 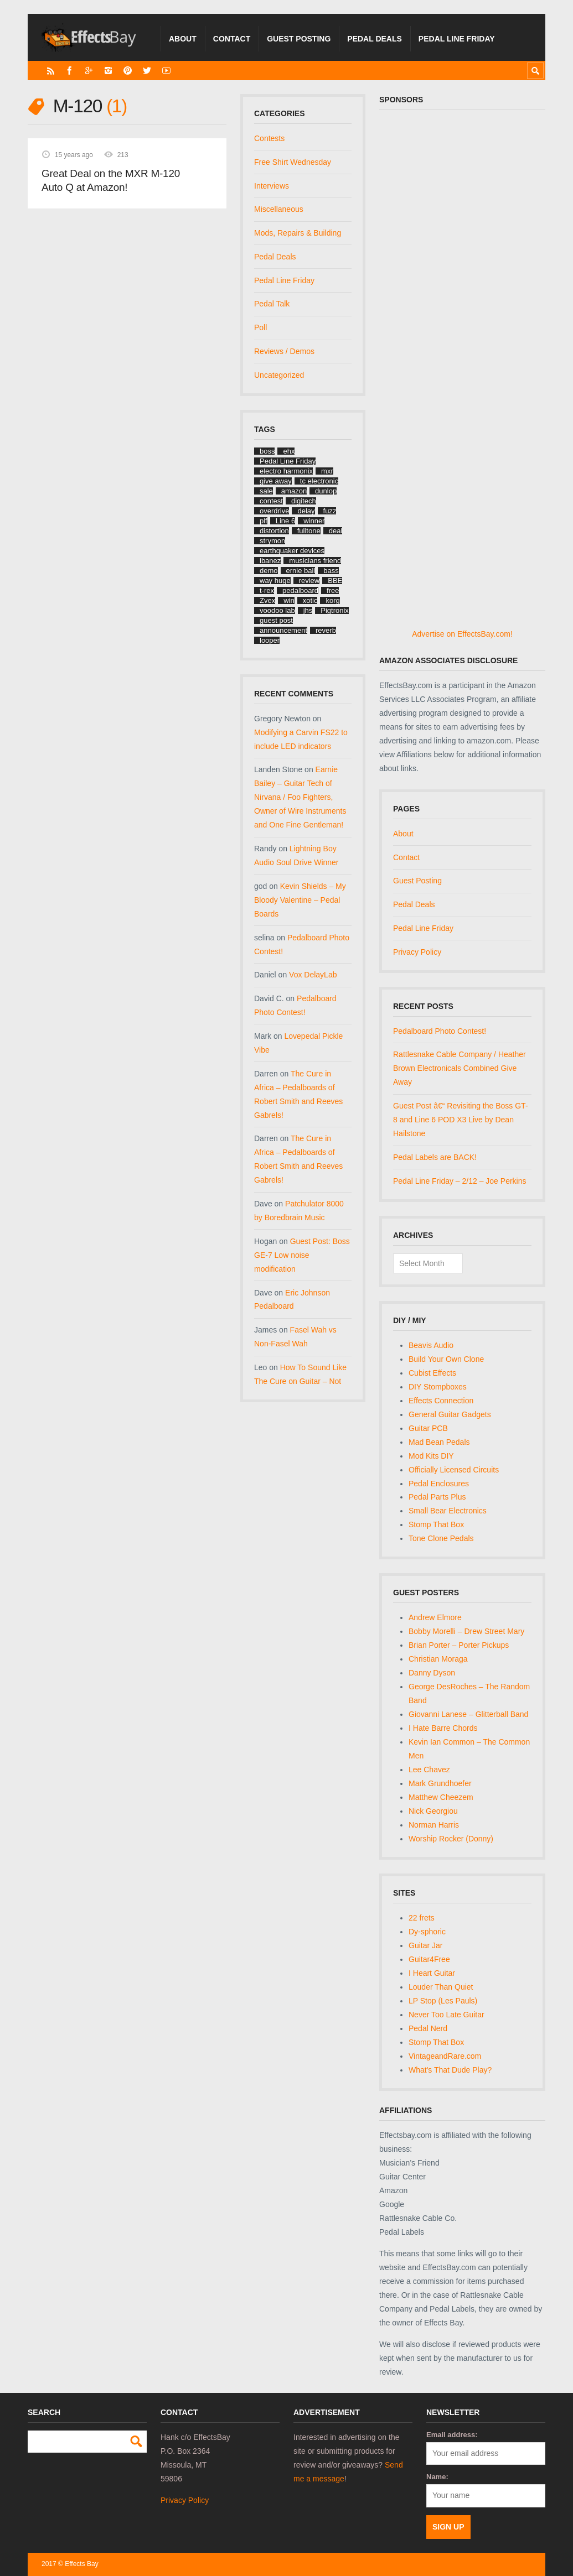 I want to click on Uncategorized, so click(x=279, y=375).